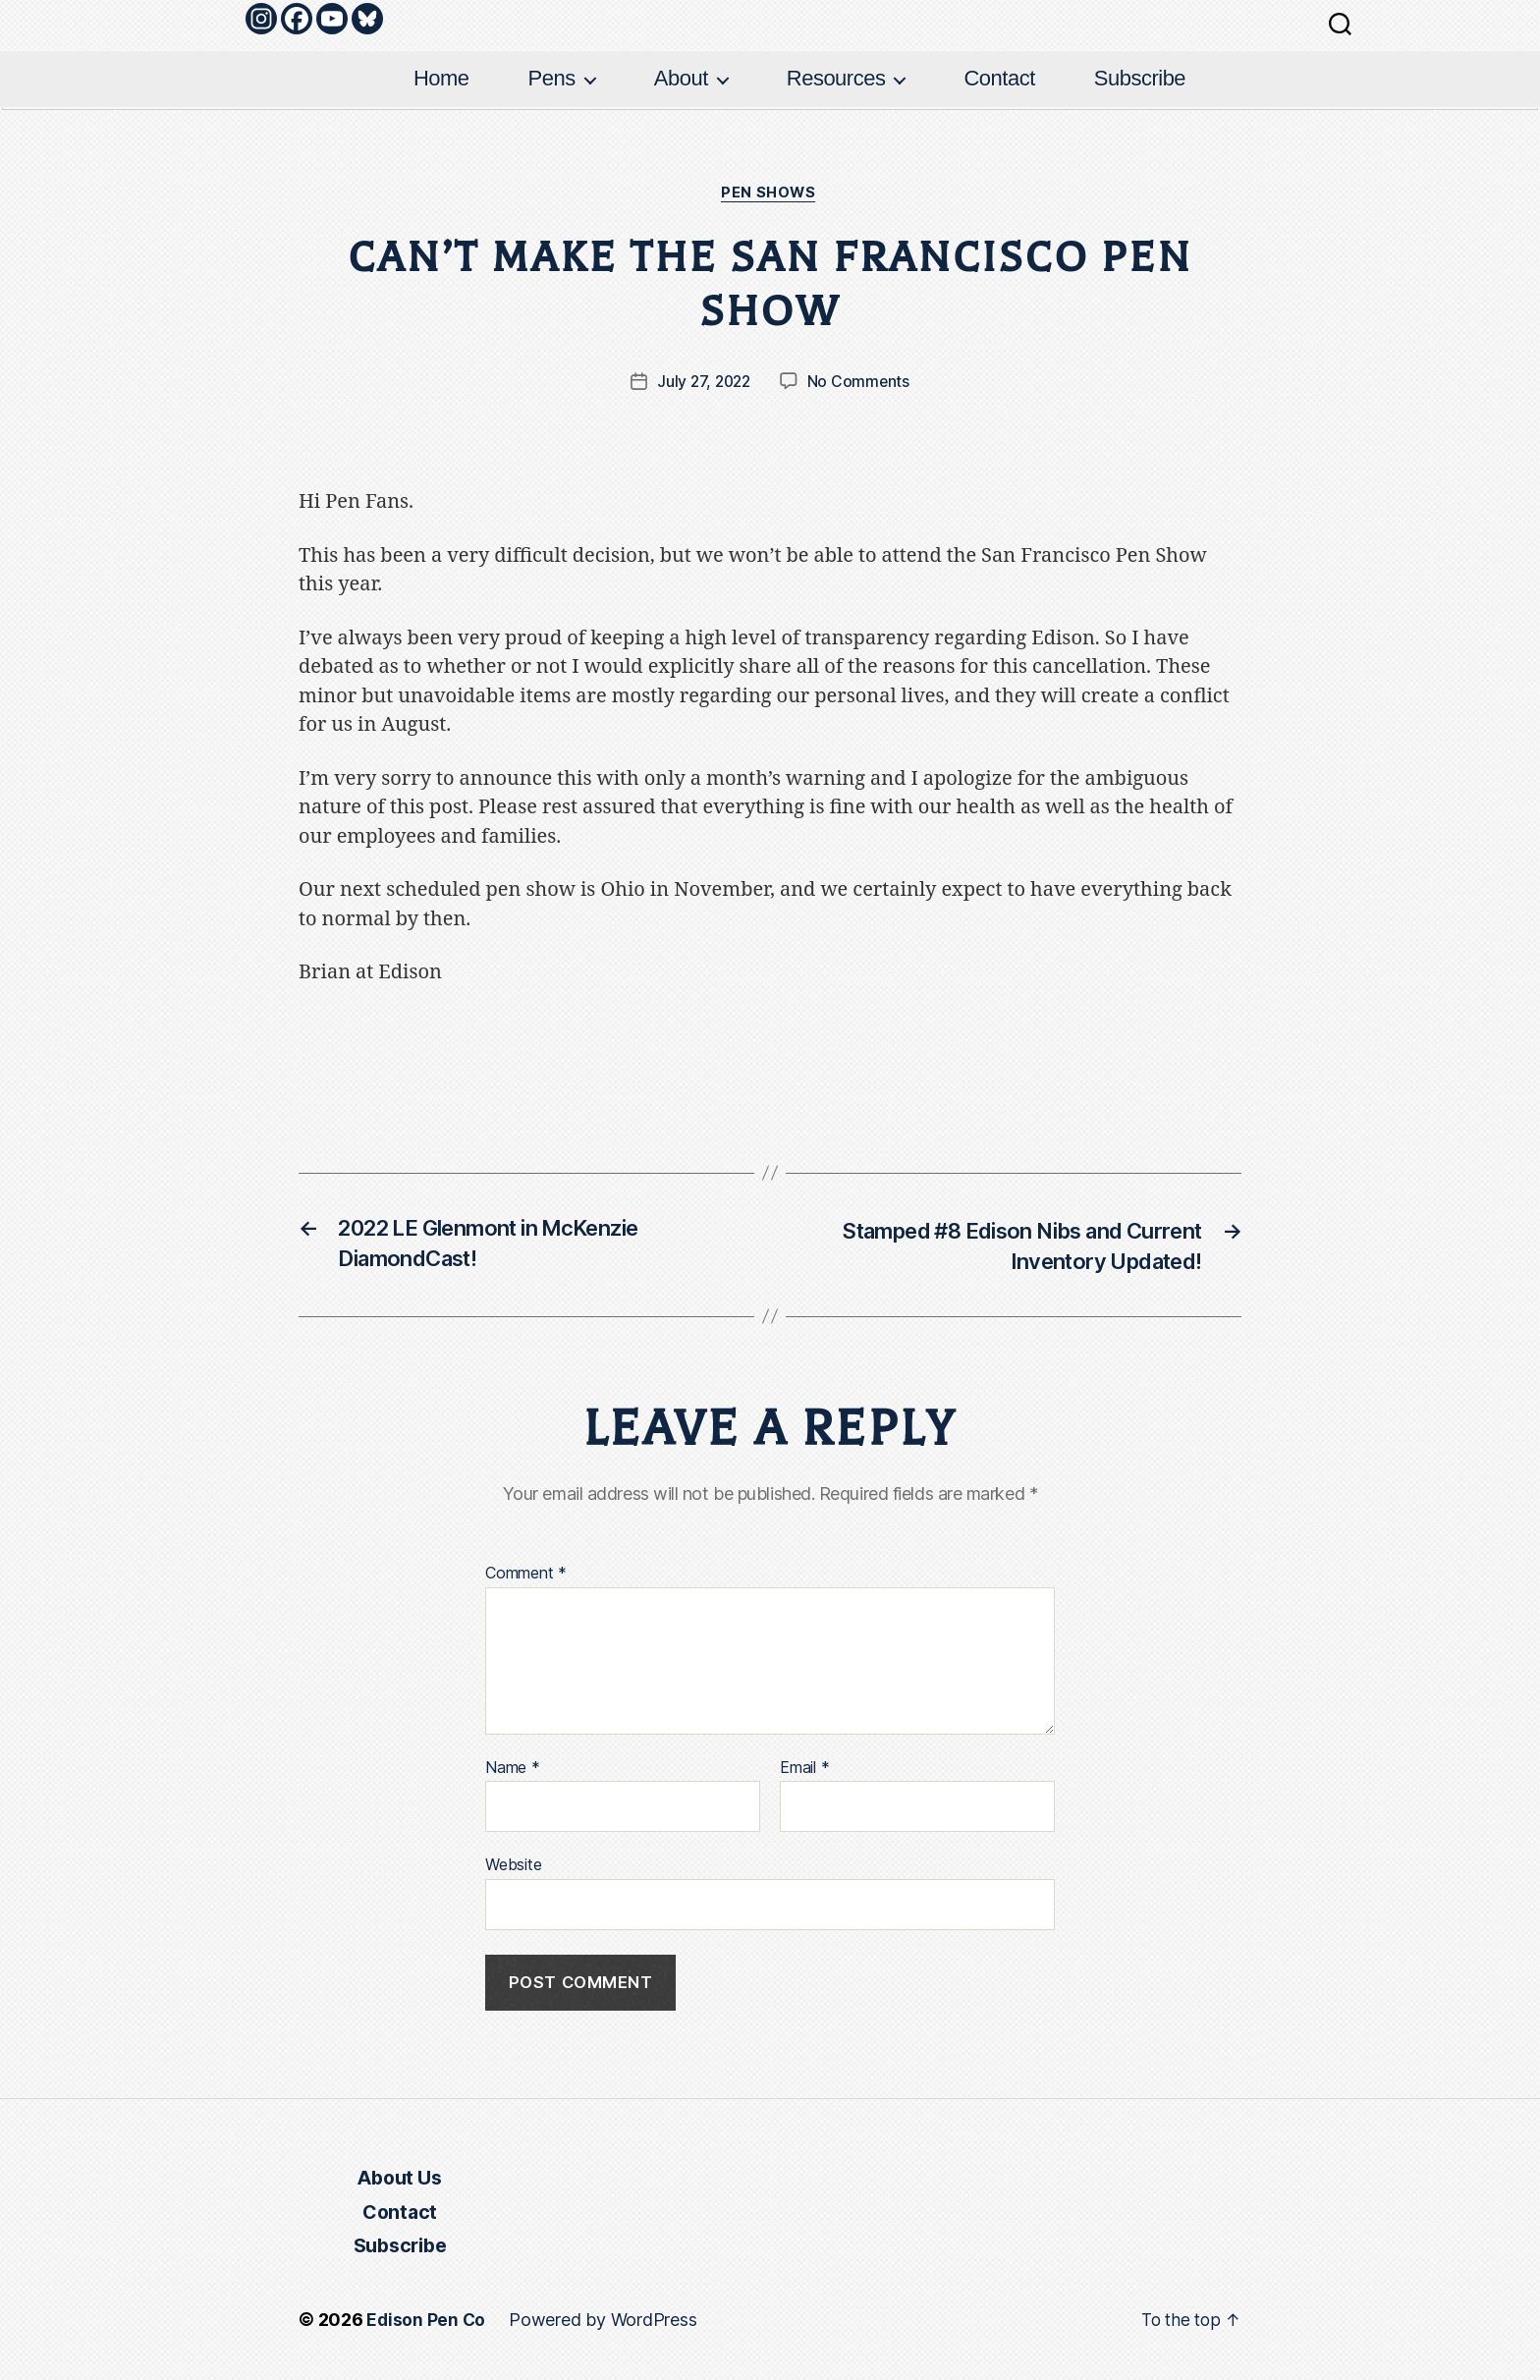  I want to click on [Bluesky], so click(367, 18).